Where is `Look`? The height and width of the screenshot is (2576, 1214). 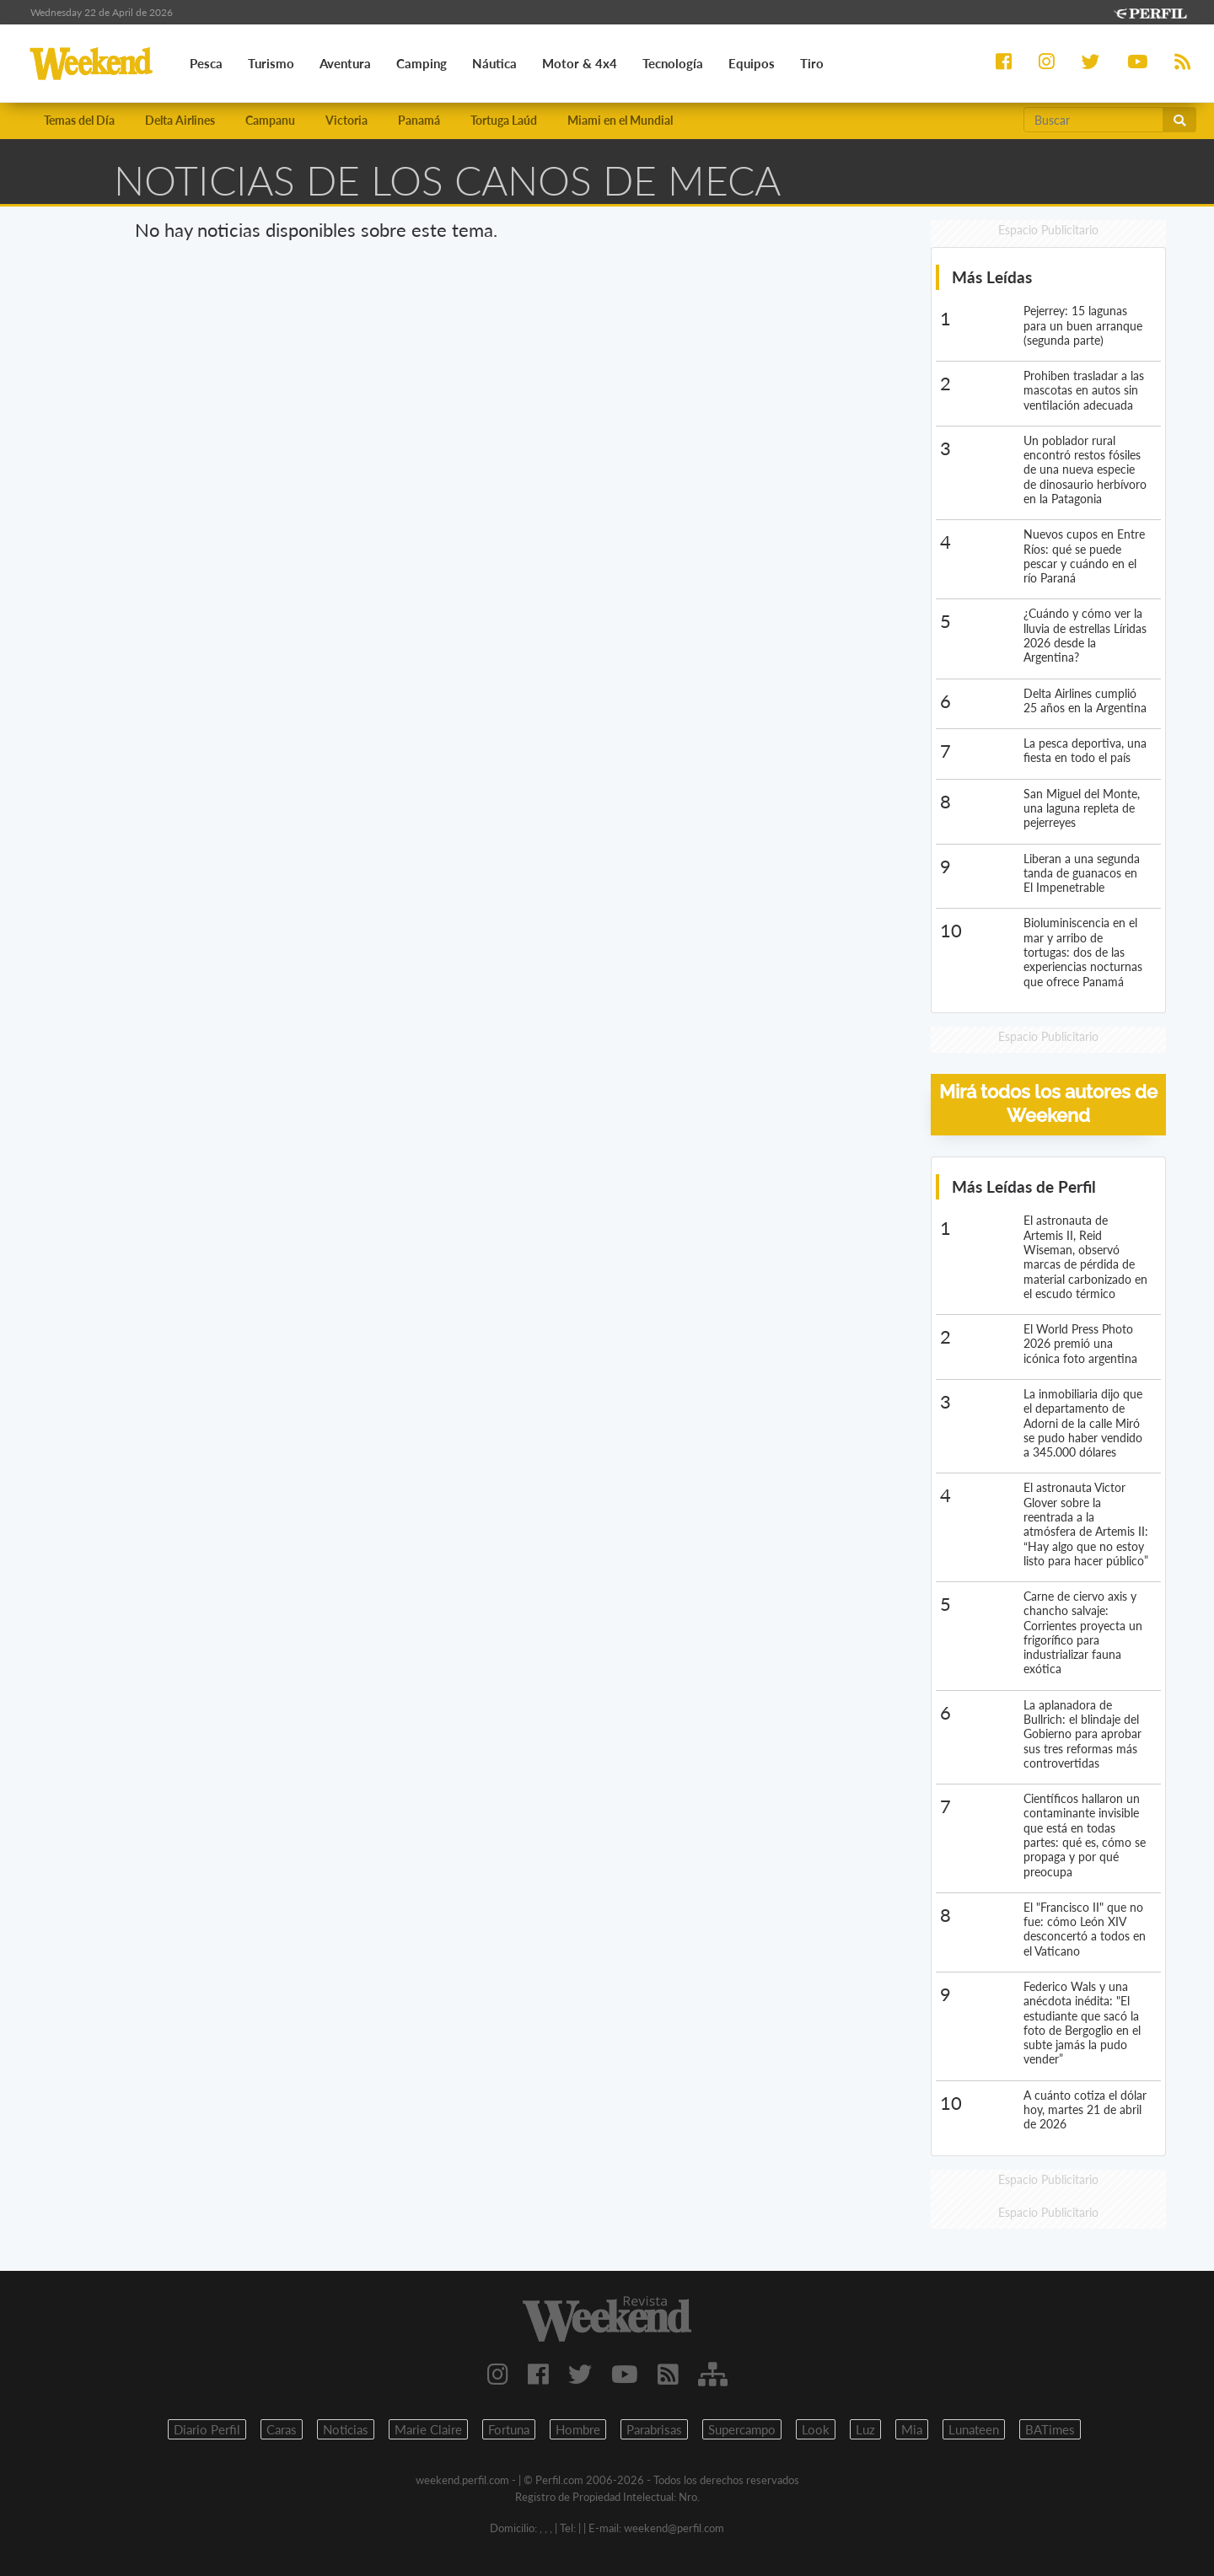
Look is located at coordinates (816, 2429).